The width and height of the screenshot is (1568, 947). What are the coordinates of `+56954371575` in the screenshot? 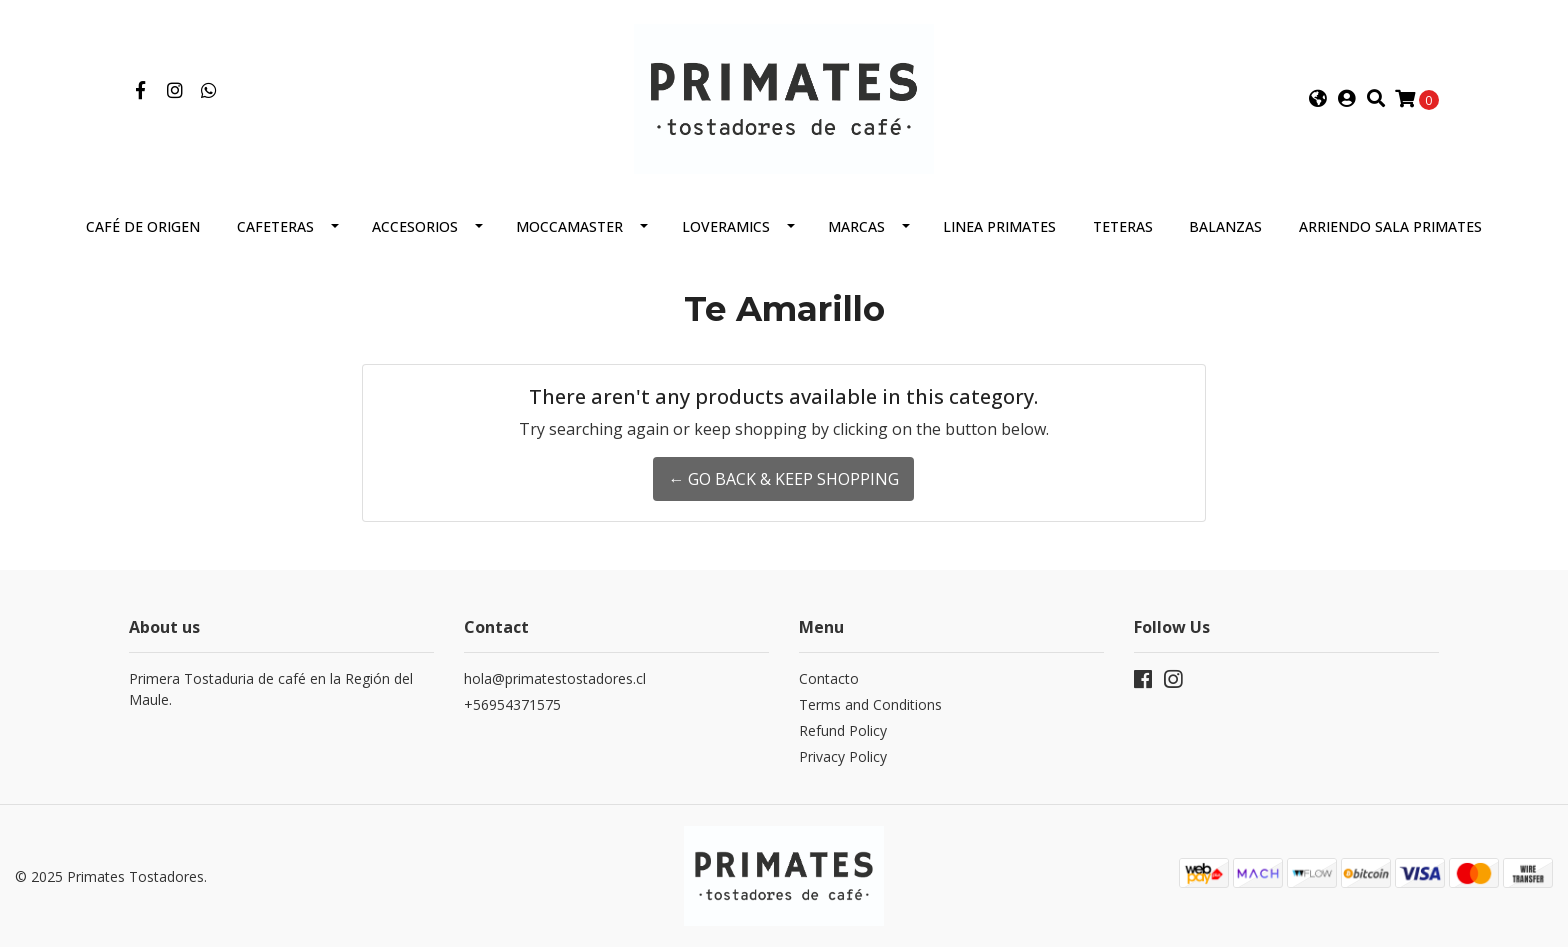 It's located at (512, 704).